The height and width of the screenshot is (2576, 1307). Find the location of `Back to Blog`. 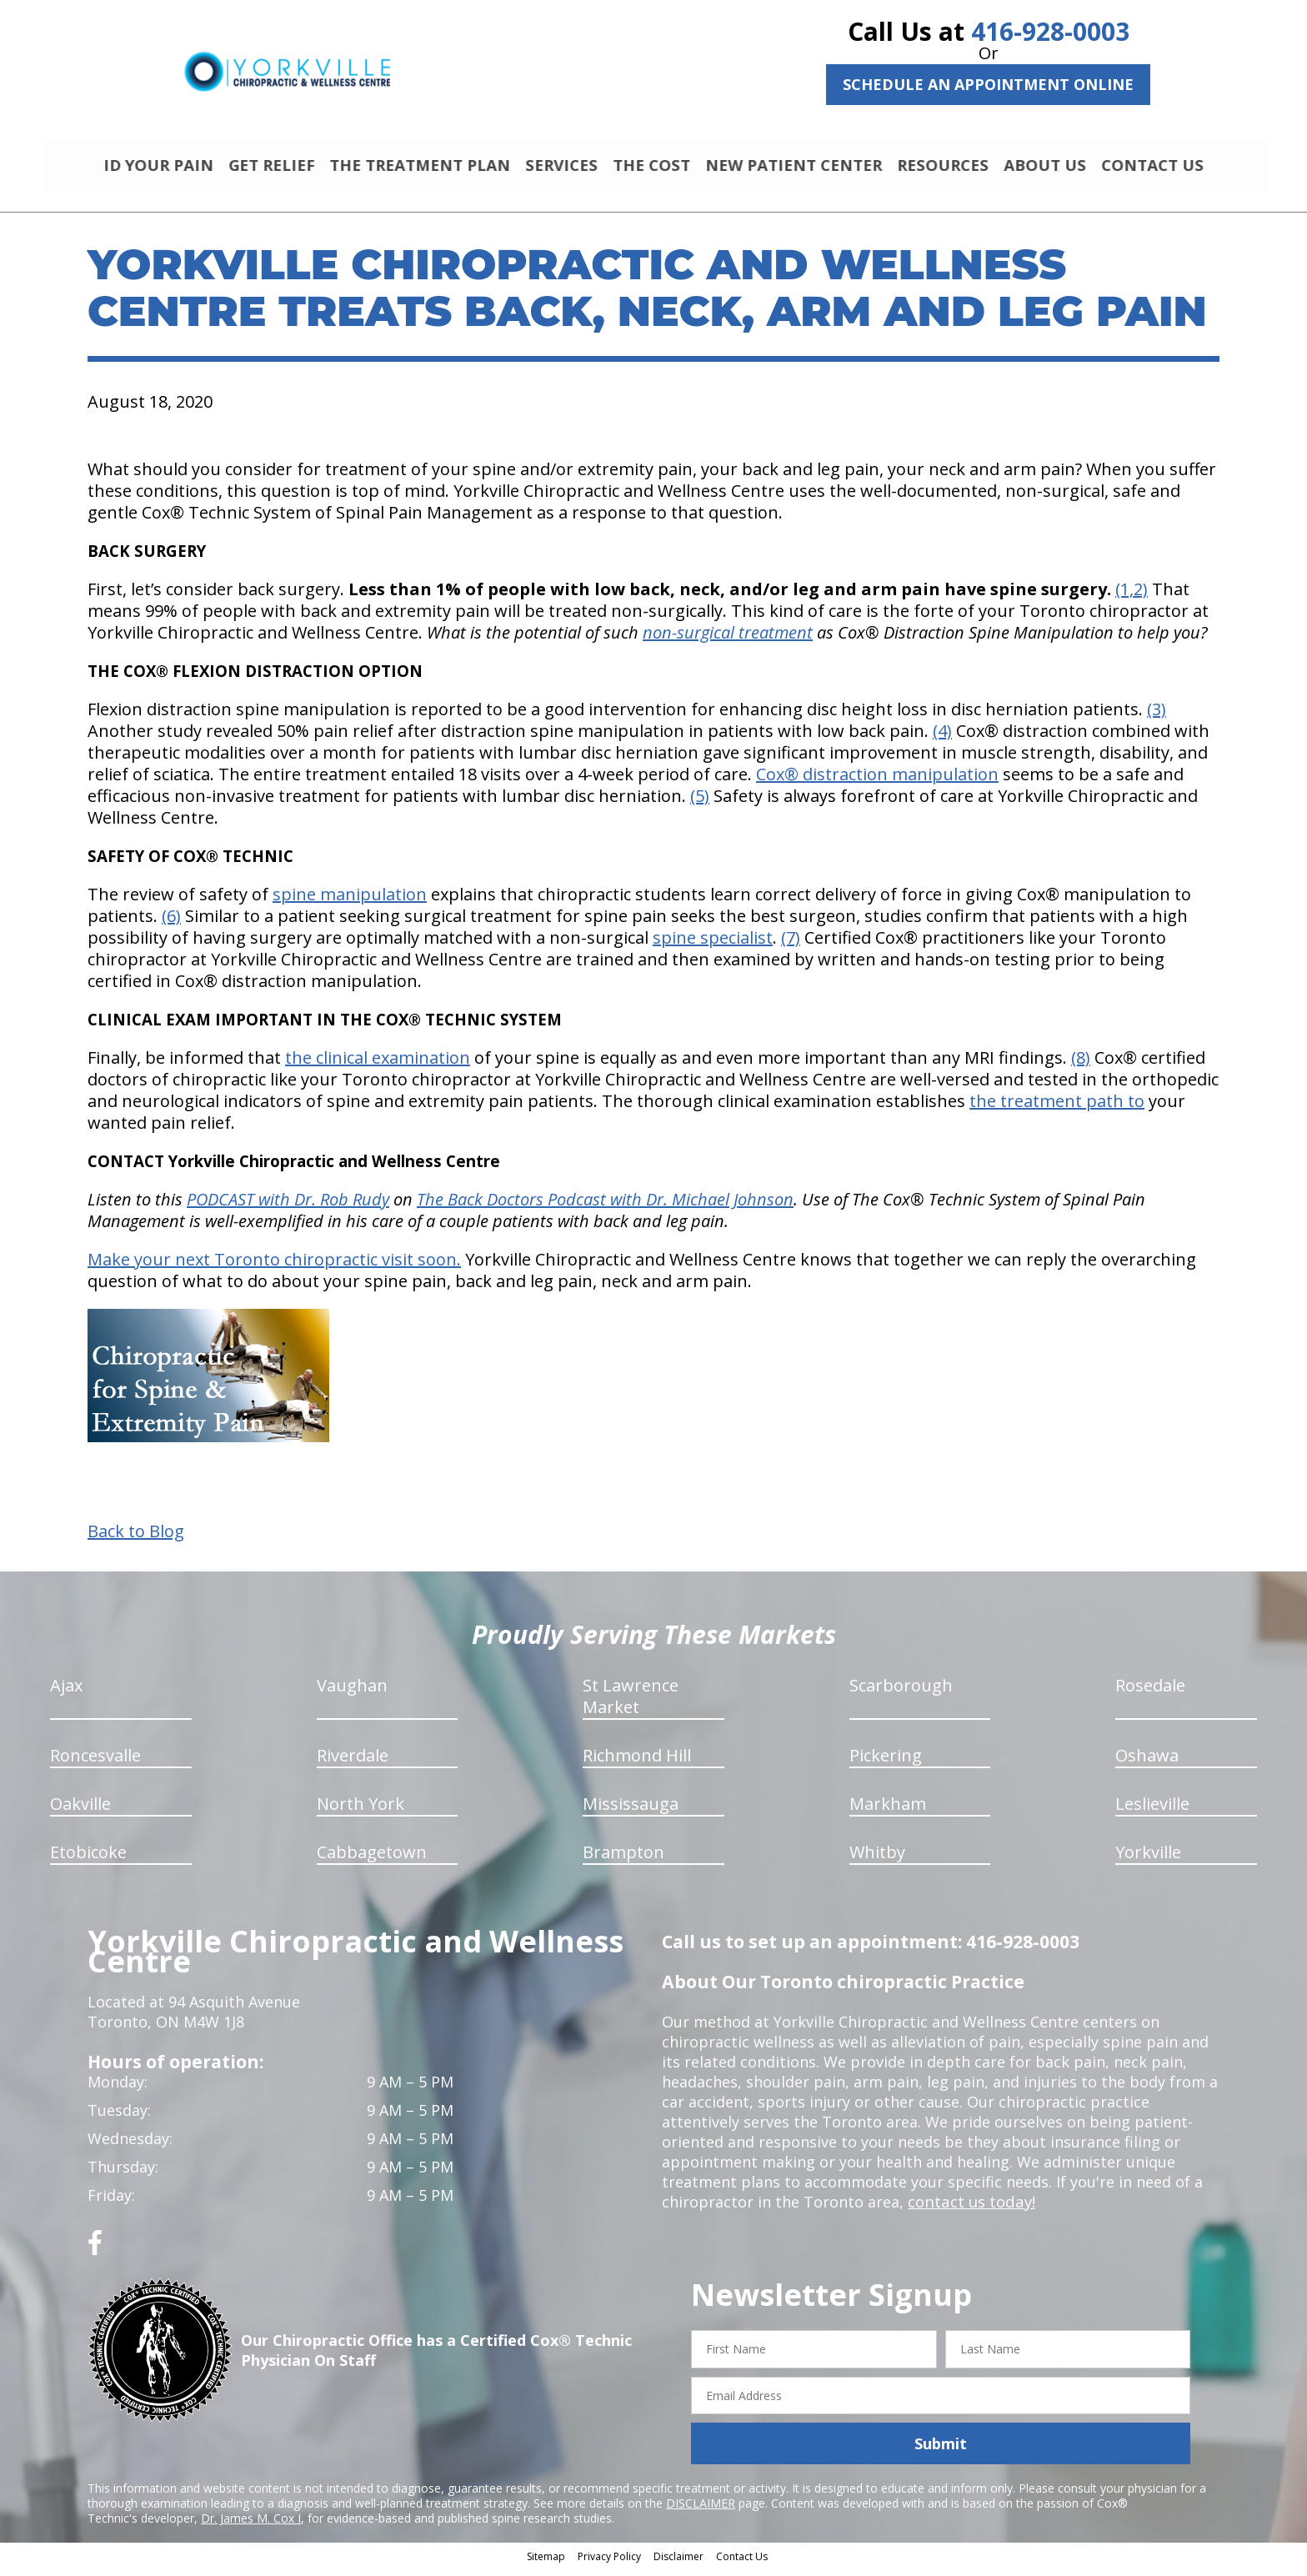

Back to Blog is located at coordinates (136, 1539).